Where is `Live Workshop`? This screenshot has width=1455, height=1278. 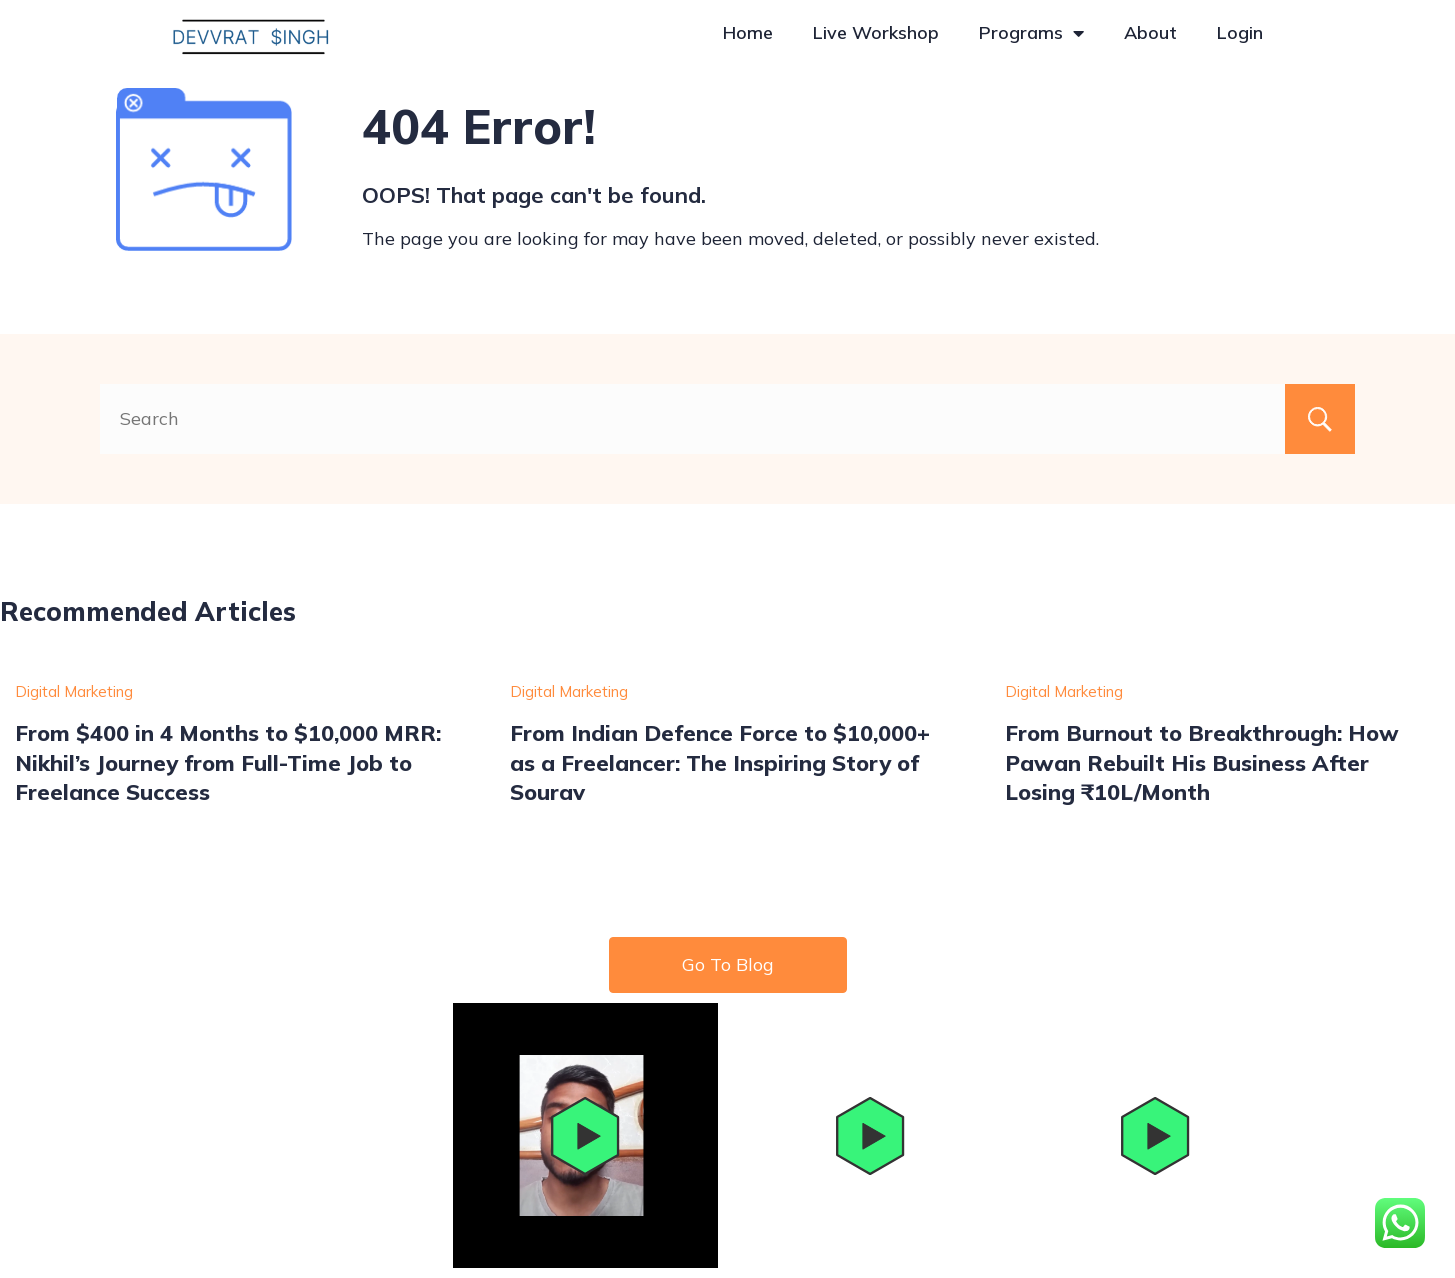
Live Workshop is located at coordinates (876, 32).